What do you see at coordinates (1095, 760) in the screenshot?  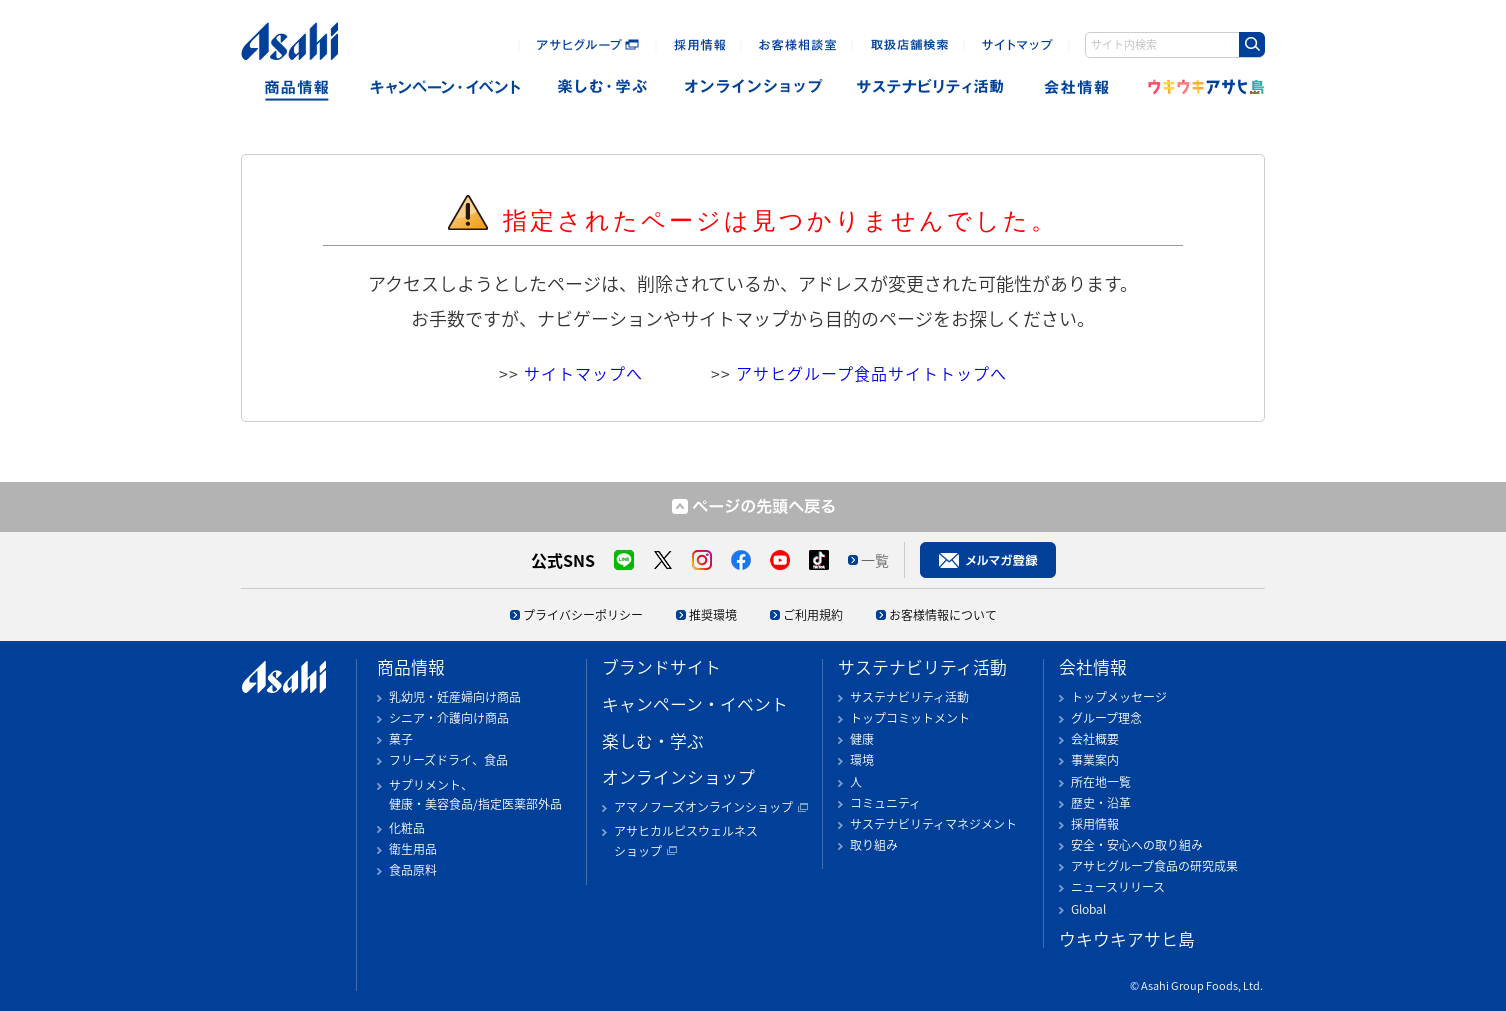 I see `事業案内` at bounding box center [1095, 760].